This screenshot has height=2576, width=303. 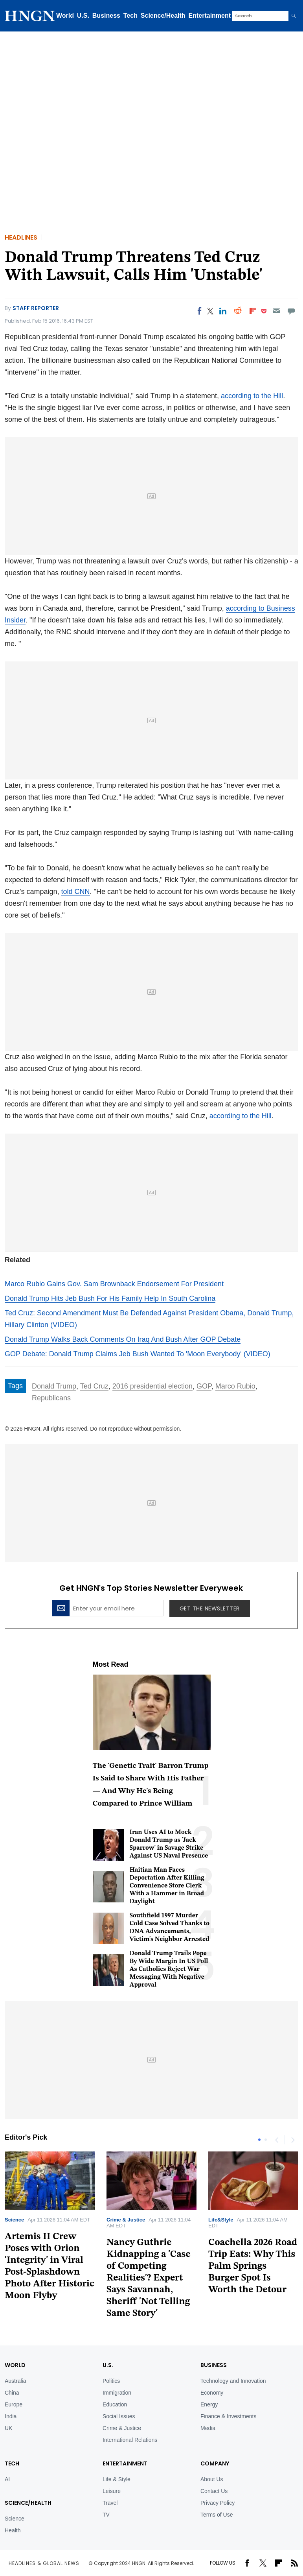 I want to click on UK, so click(x=8, y=2428).